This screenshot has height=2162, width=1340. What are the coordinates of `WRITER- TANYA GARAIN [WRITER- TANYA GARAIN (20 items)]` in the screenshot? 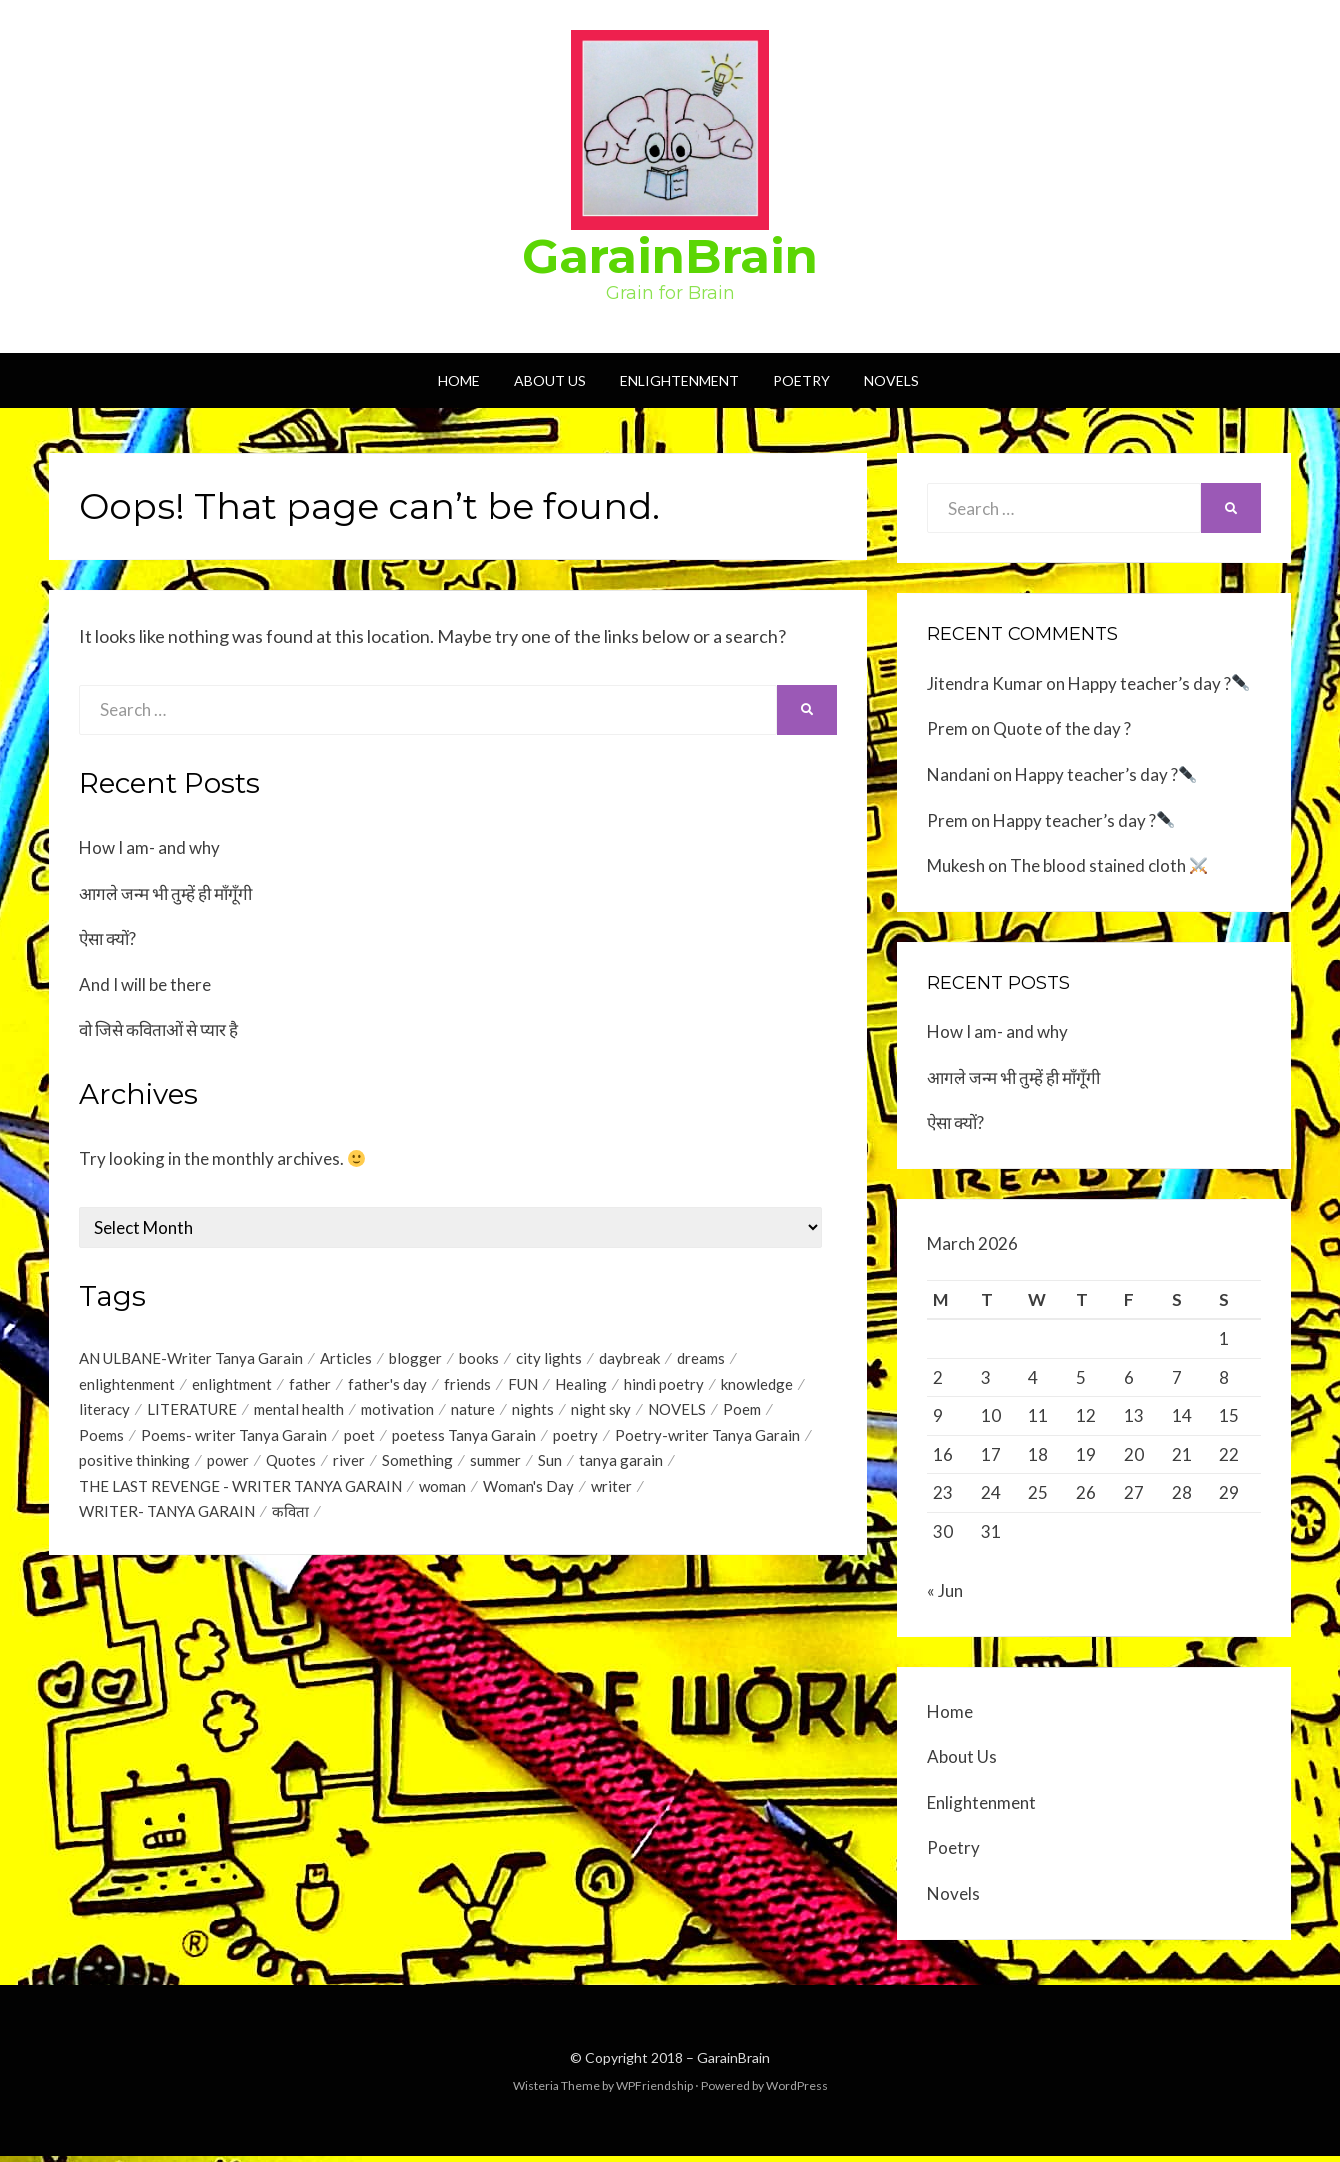 It's located at (167, 1521).